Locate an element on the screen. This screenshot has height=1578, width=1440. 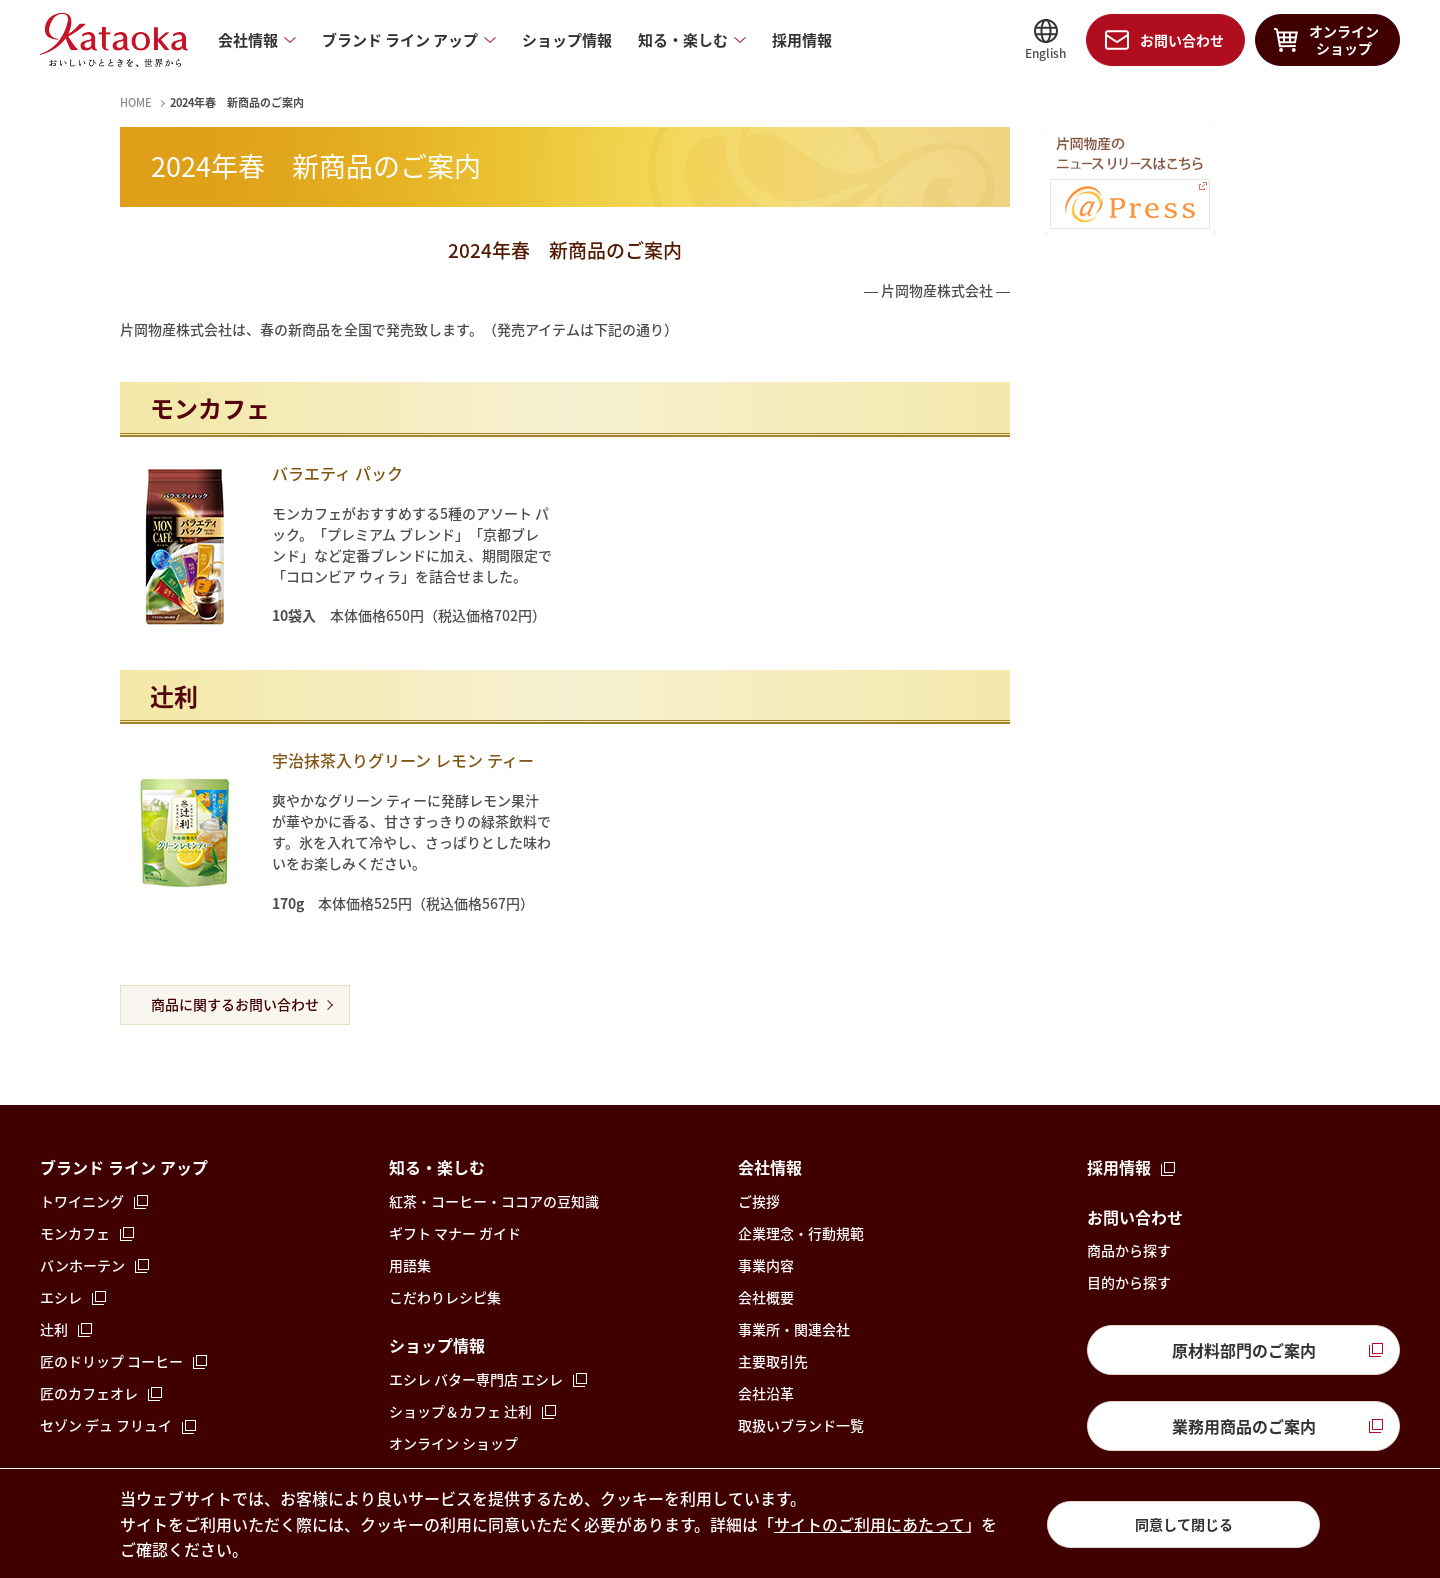
匠のドリップ コーヒー is located at coordinates (111, 1361).